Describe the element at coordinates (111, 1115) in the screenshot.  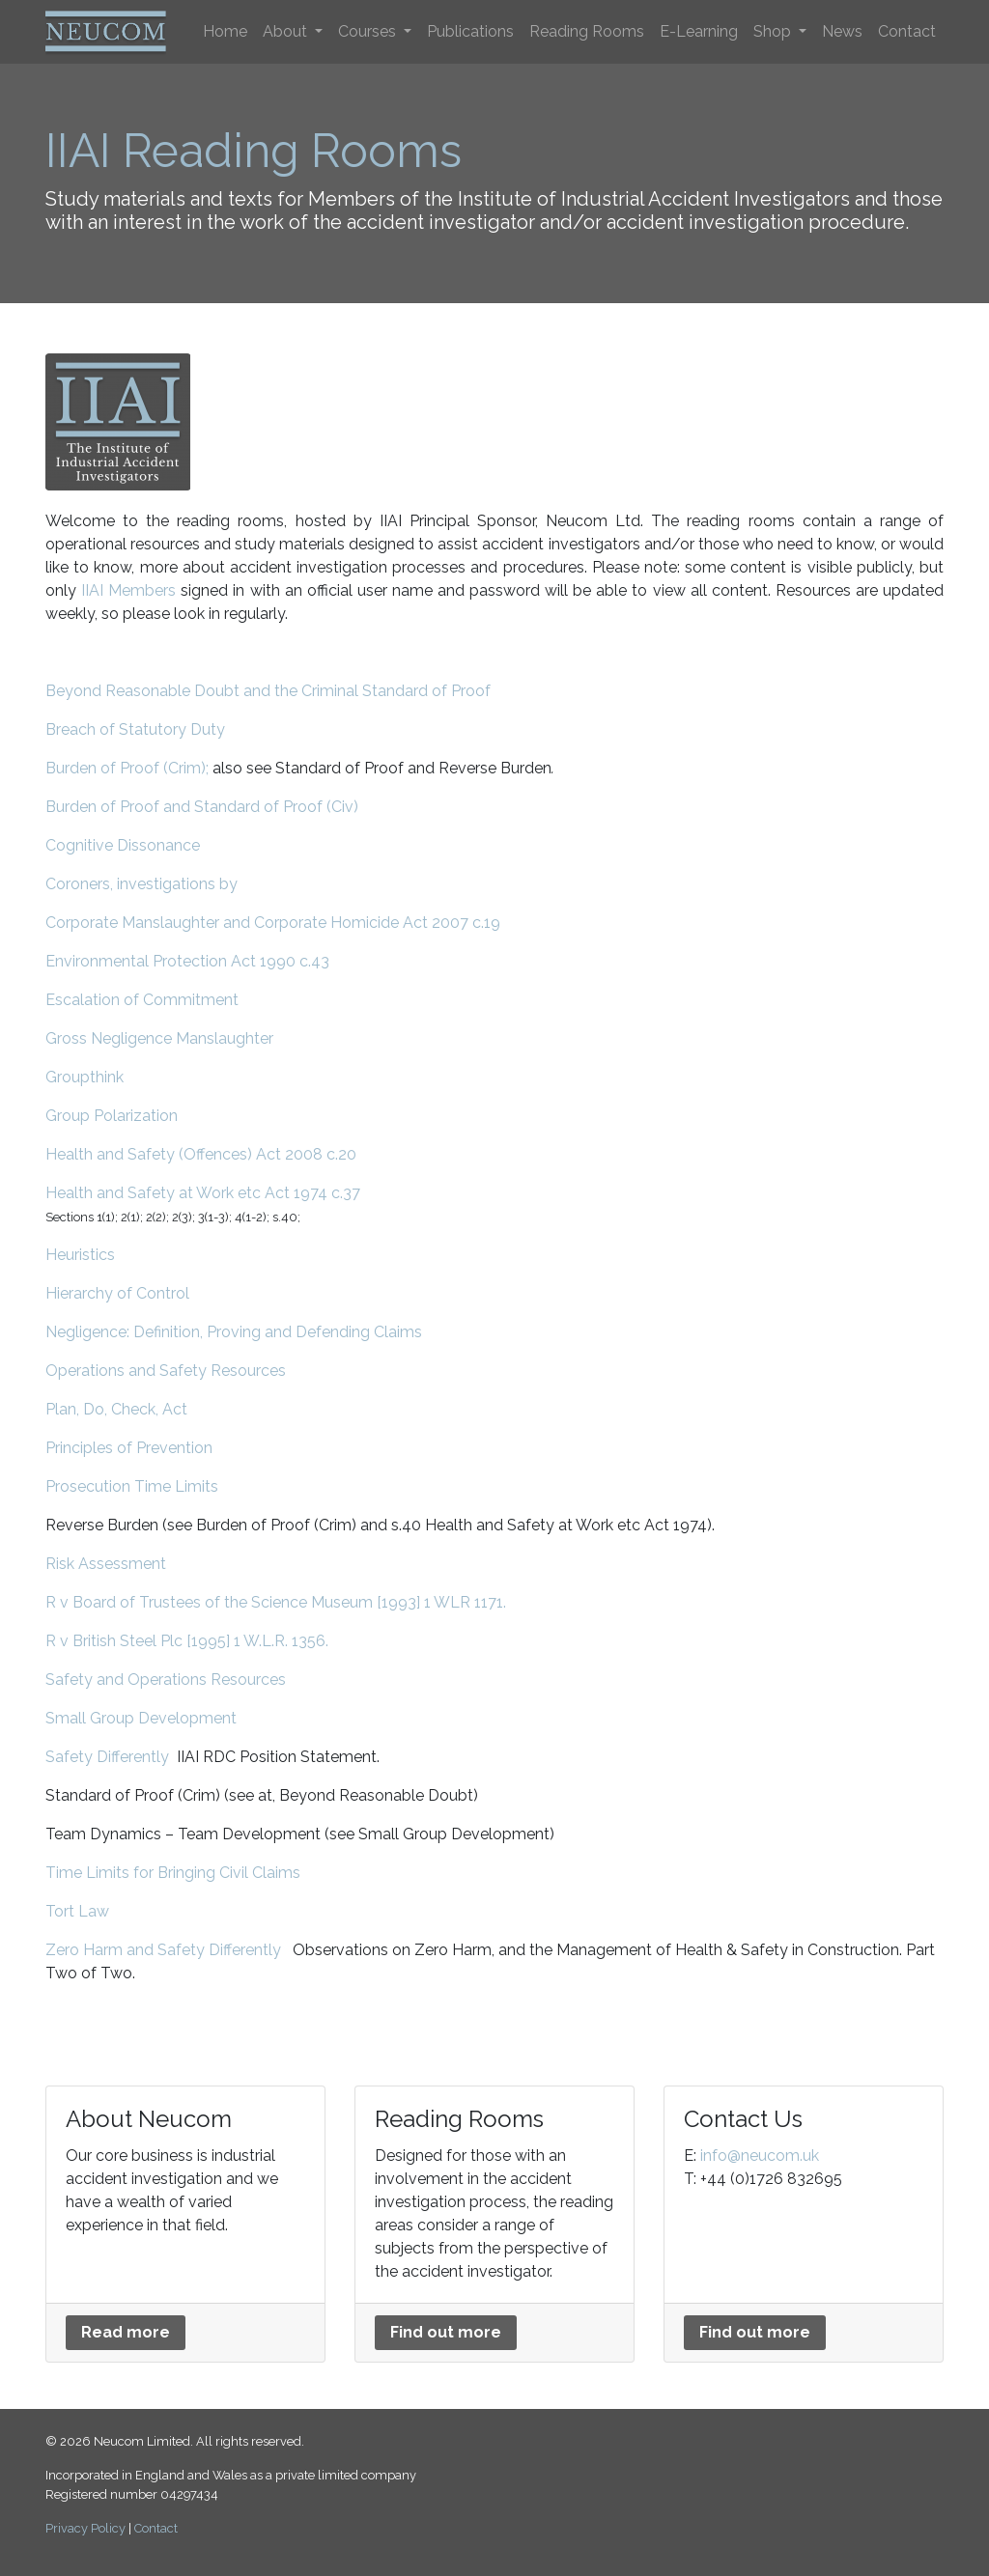
I see `Group Polarization` at that location.